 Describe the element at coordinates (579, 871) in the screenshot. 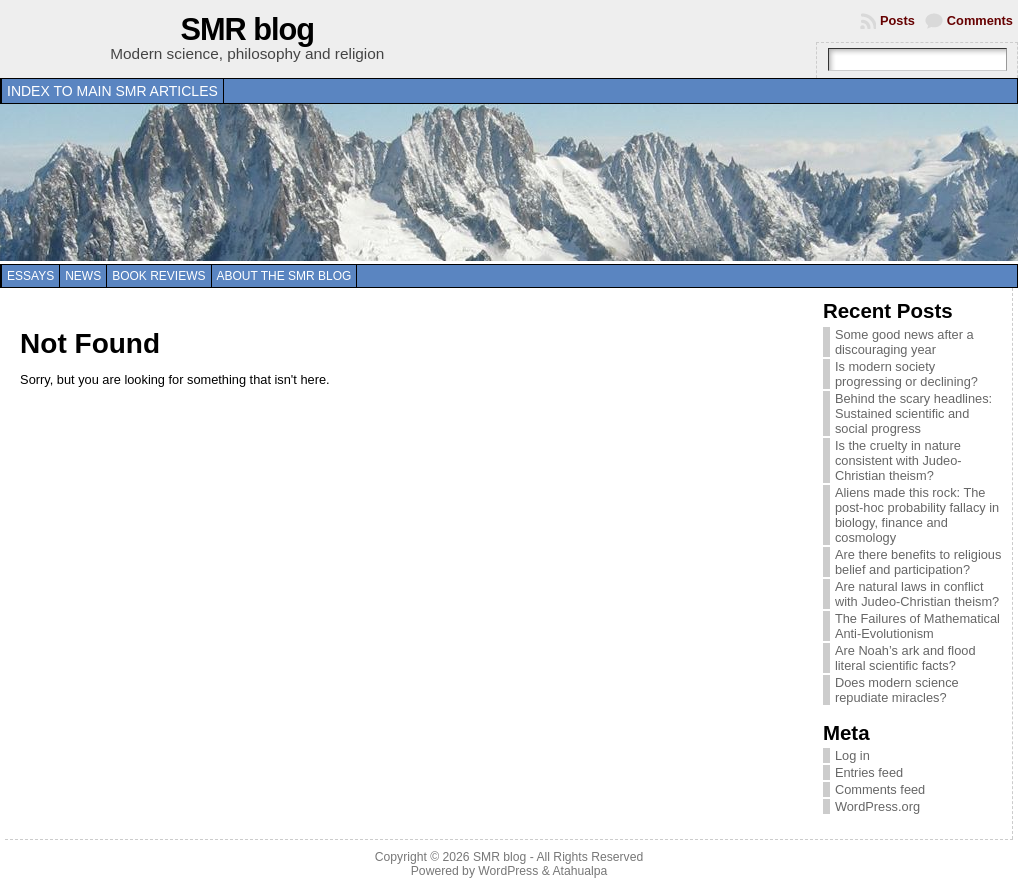

I see `Atahualpa` at that location.